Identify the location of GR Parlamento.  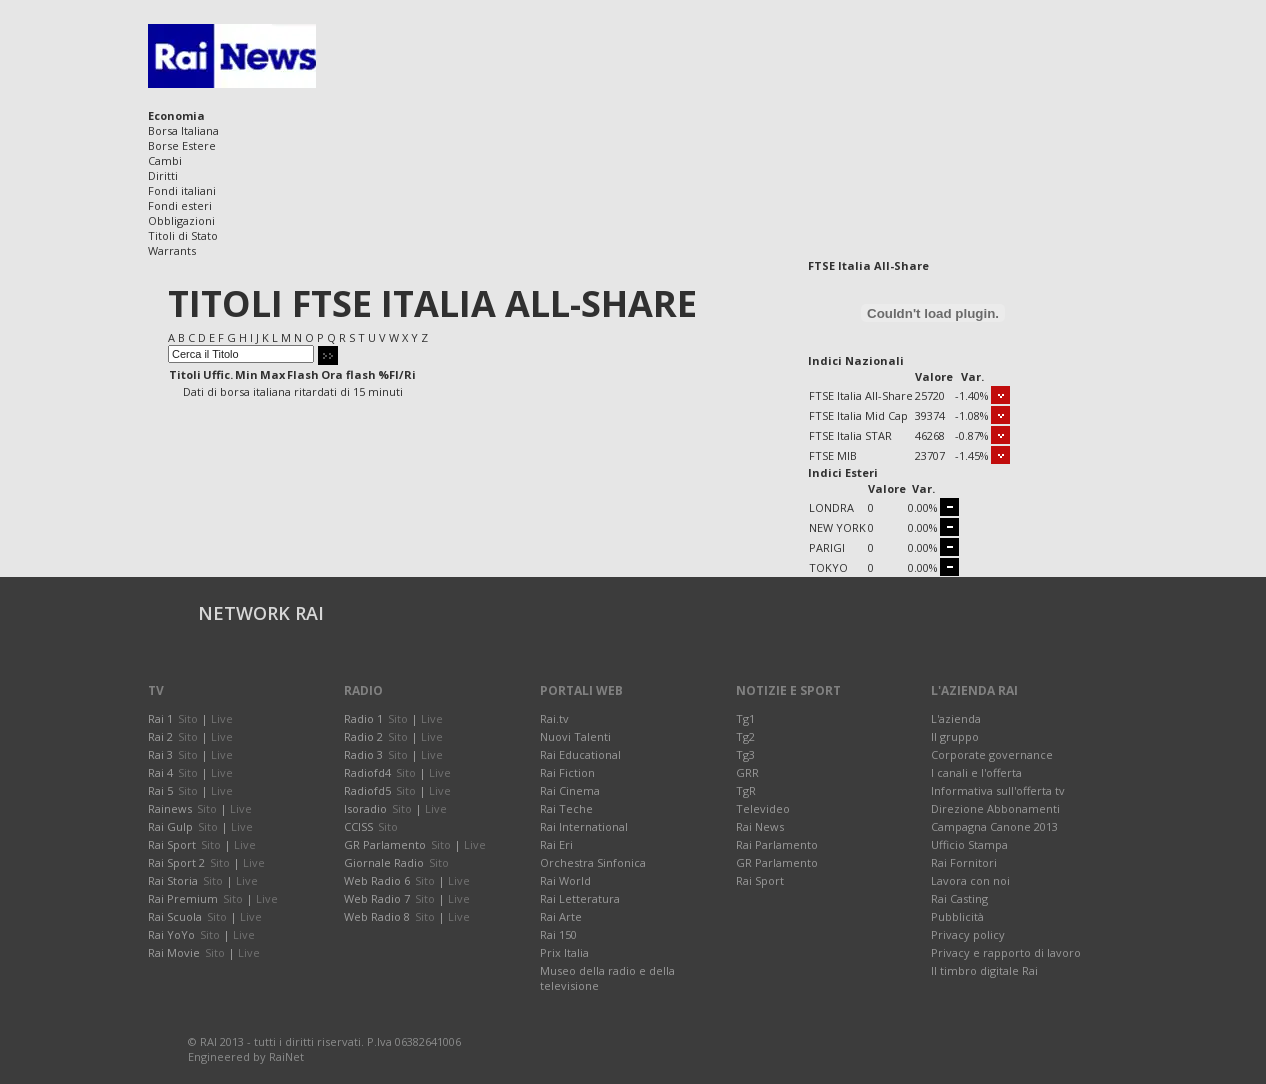
(777, 862).